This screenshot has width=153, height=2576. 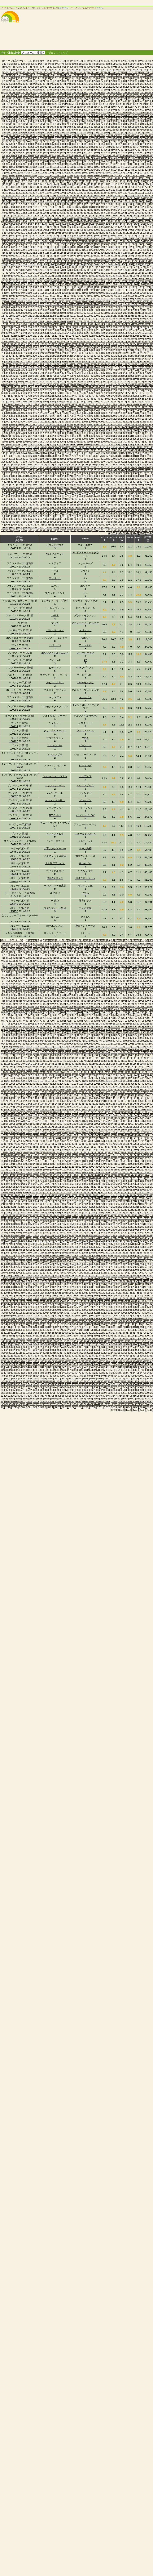 I want to click on [412], so click(x=91, y=101).